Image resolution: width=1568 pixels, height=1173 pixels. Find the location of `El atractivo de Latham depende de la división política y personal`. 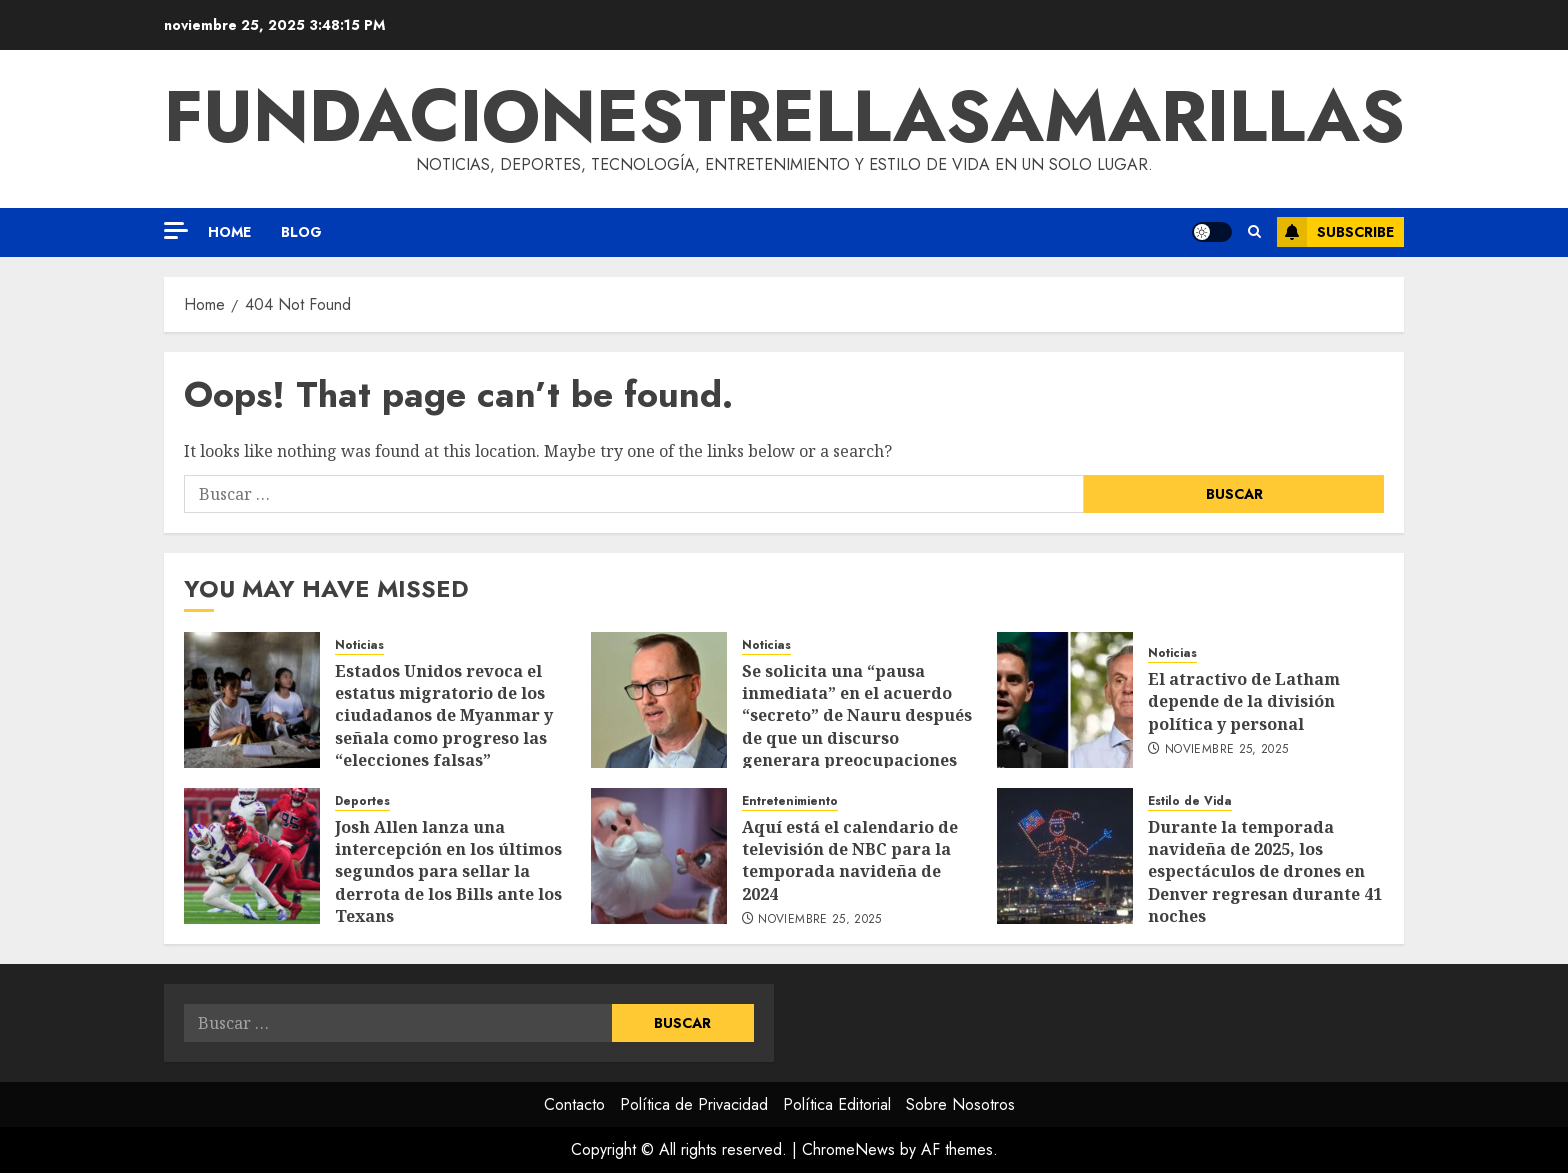

El atractivo de Latham depende de la división política y personal is located at coordinates (1244, 701).